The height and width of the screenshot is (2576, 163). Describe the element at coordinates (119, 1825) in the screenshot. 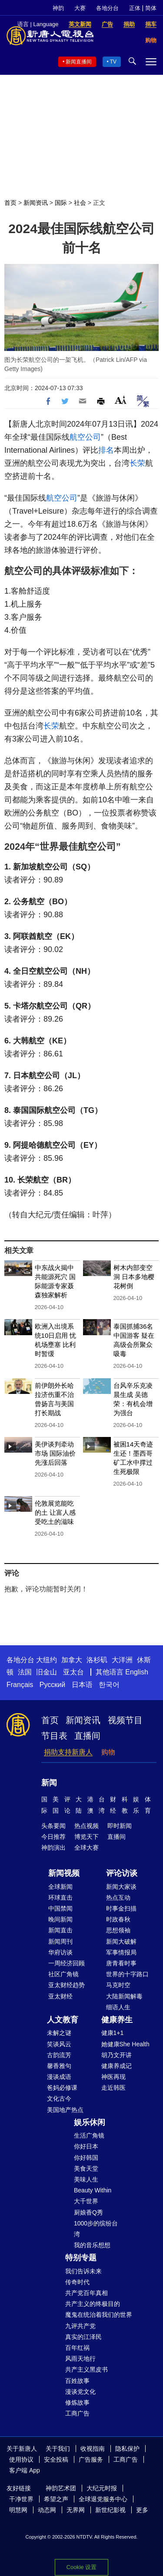

I see `即时新闻` at that location.